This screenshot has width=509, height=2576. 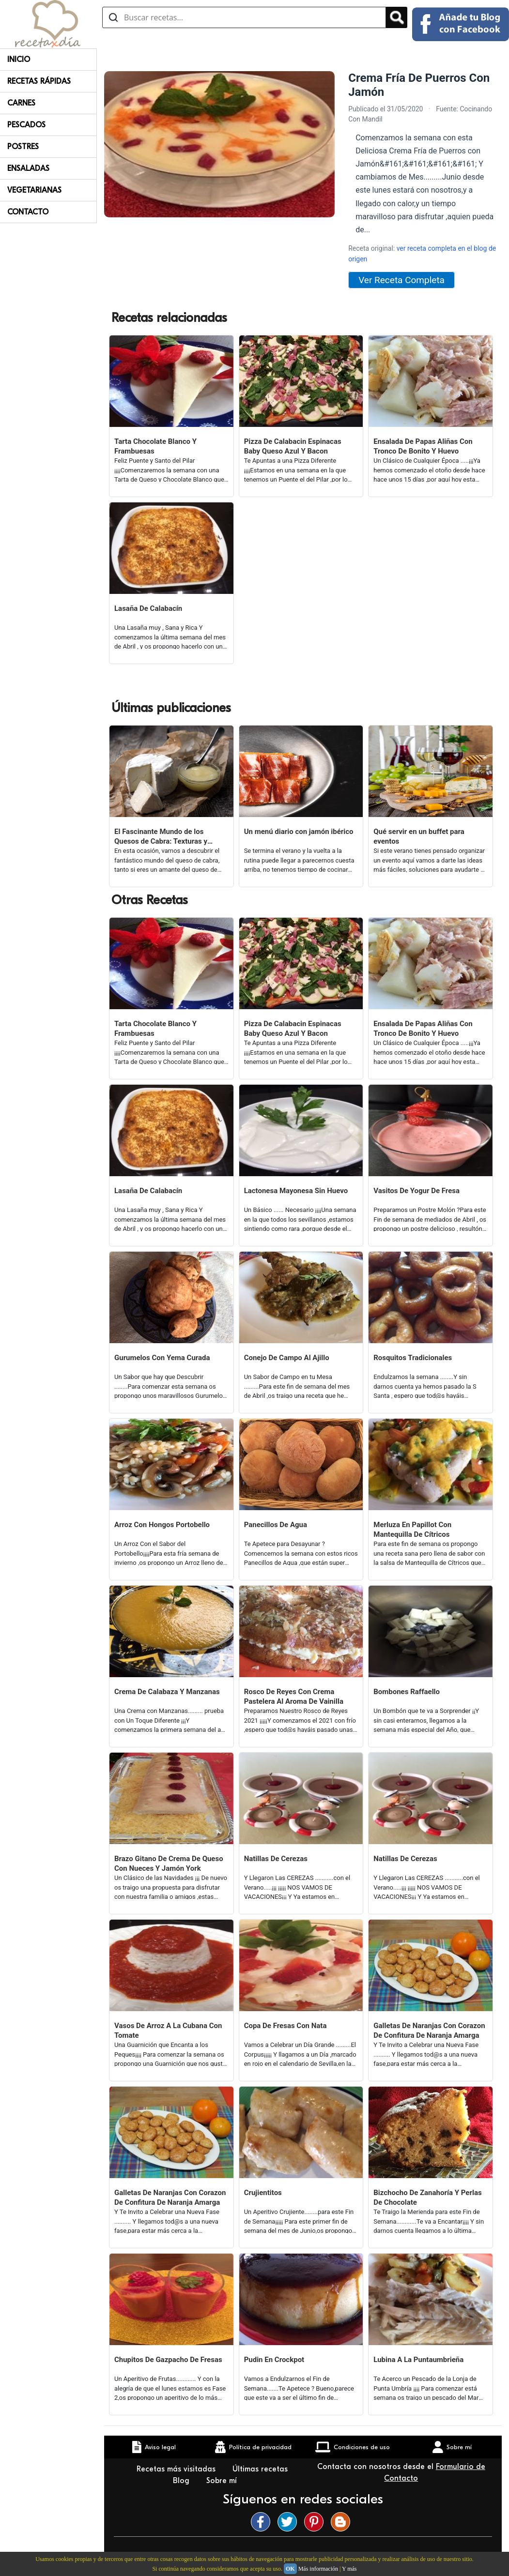 I want to click on Pizza De Calabacin Espinacas Baby Queso Azul Y Bacon, so click(x=292, y=446).